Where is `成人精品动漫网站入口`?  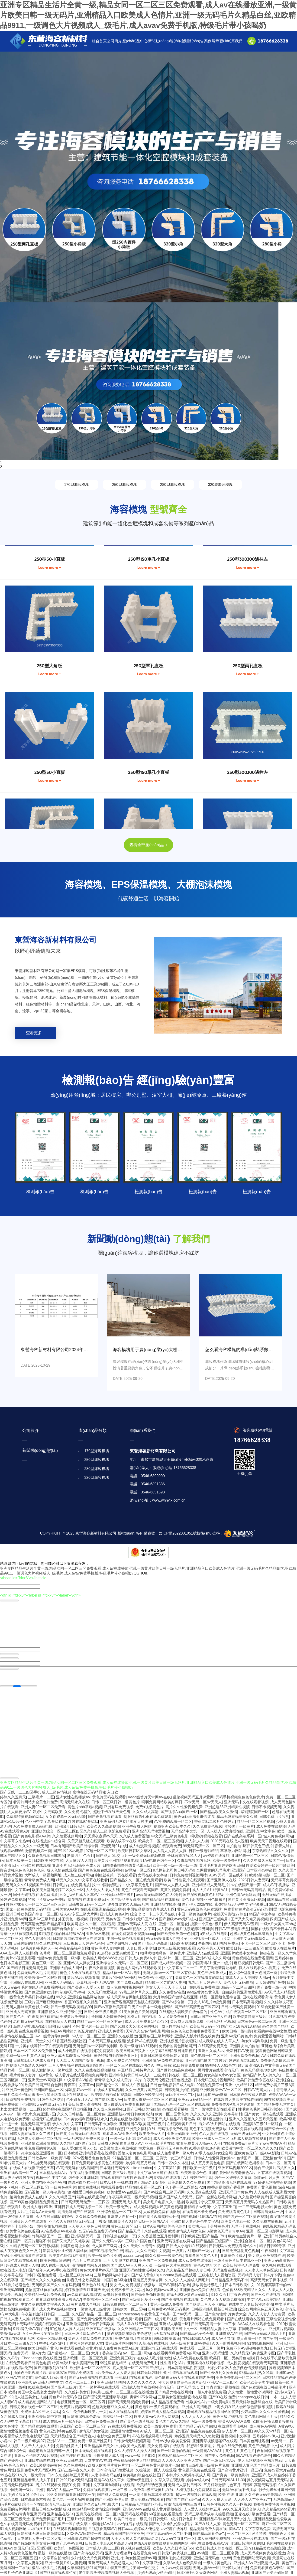 成人精品动漫网站入口 is located at coordinates (36, 2402).